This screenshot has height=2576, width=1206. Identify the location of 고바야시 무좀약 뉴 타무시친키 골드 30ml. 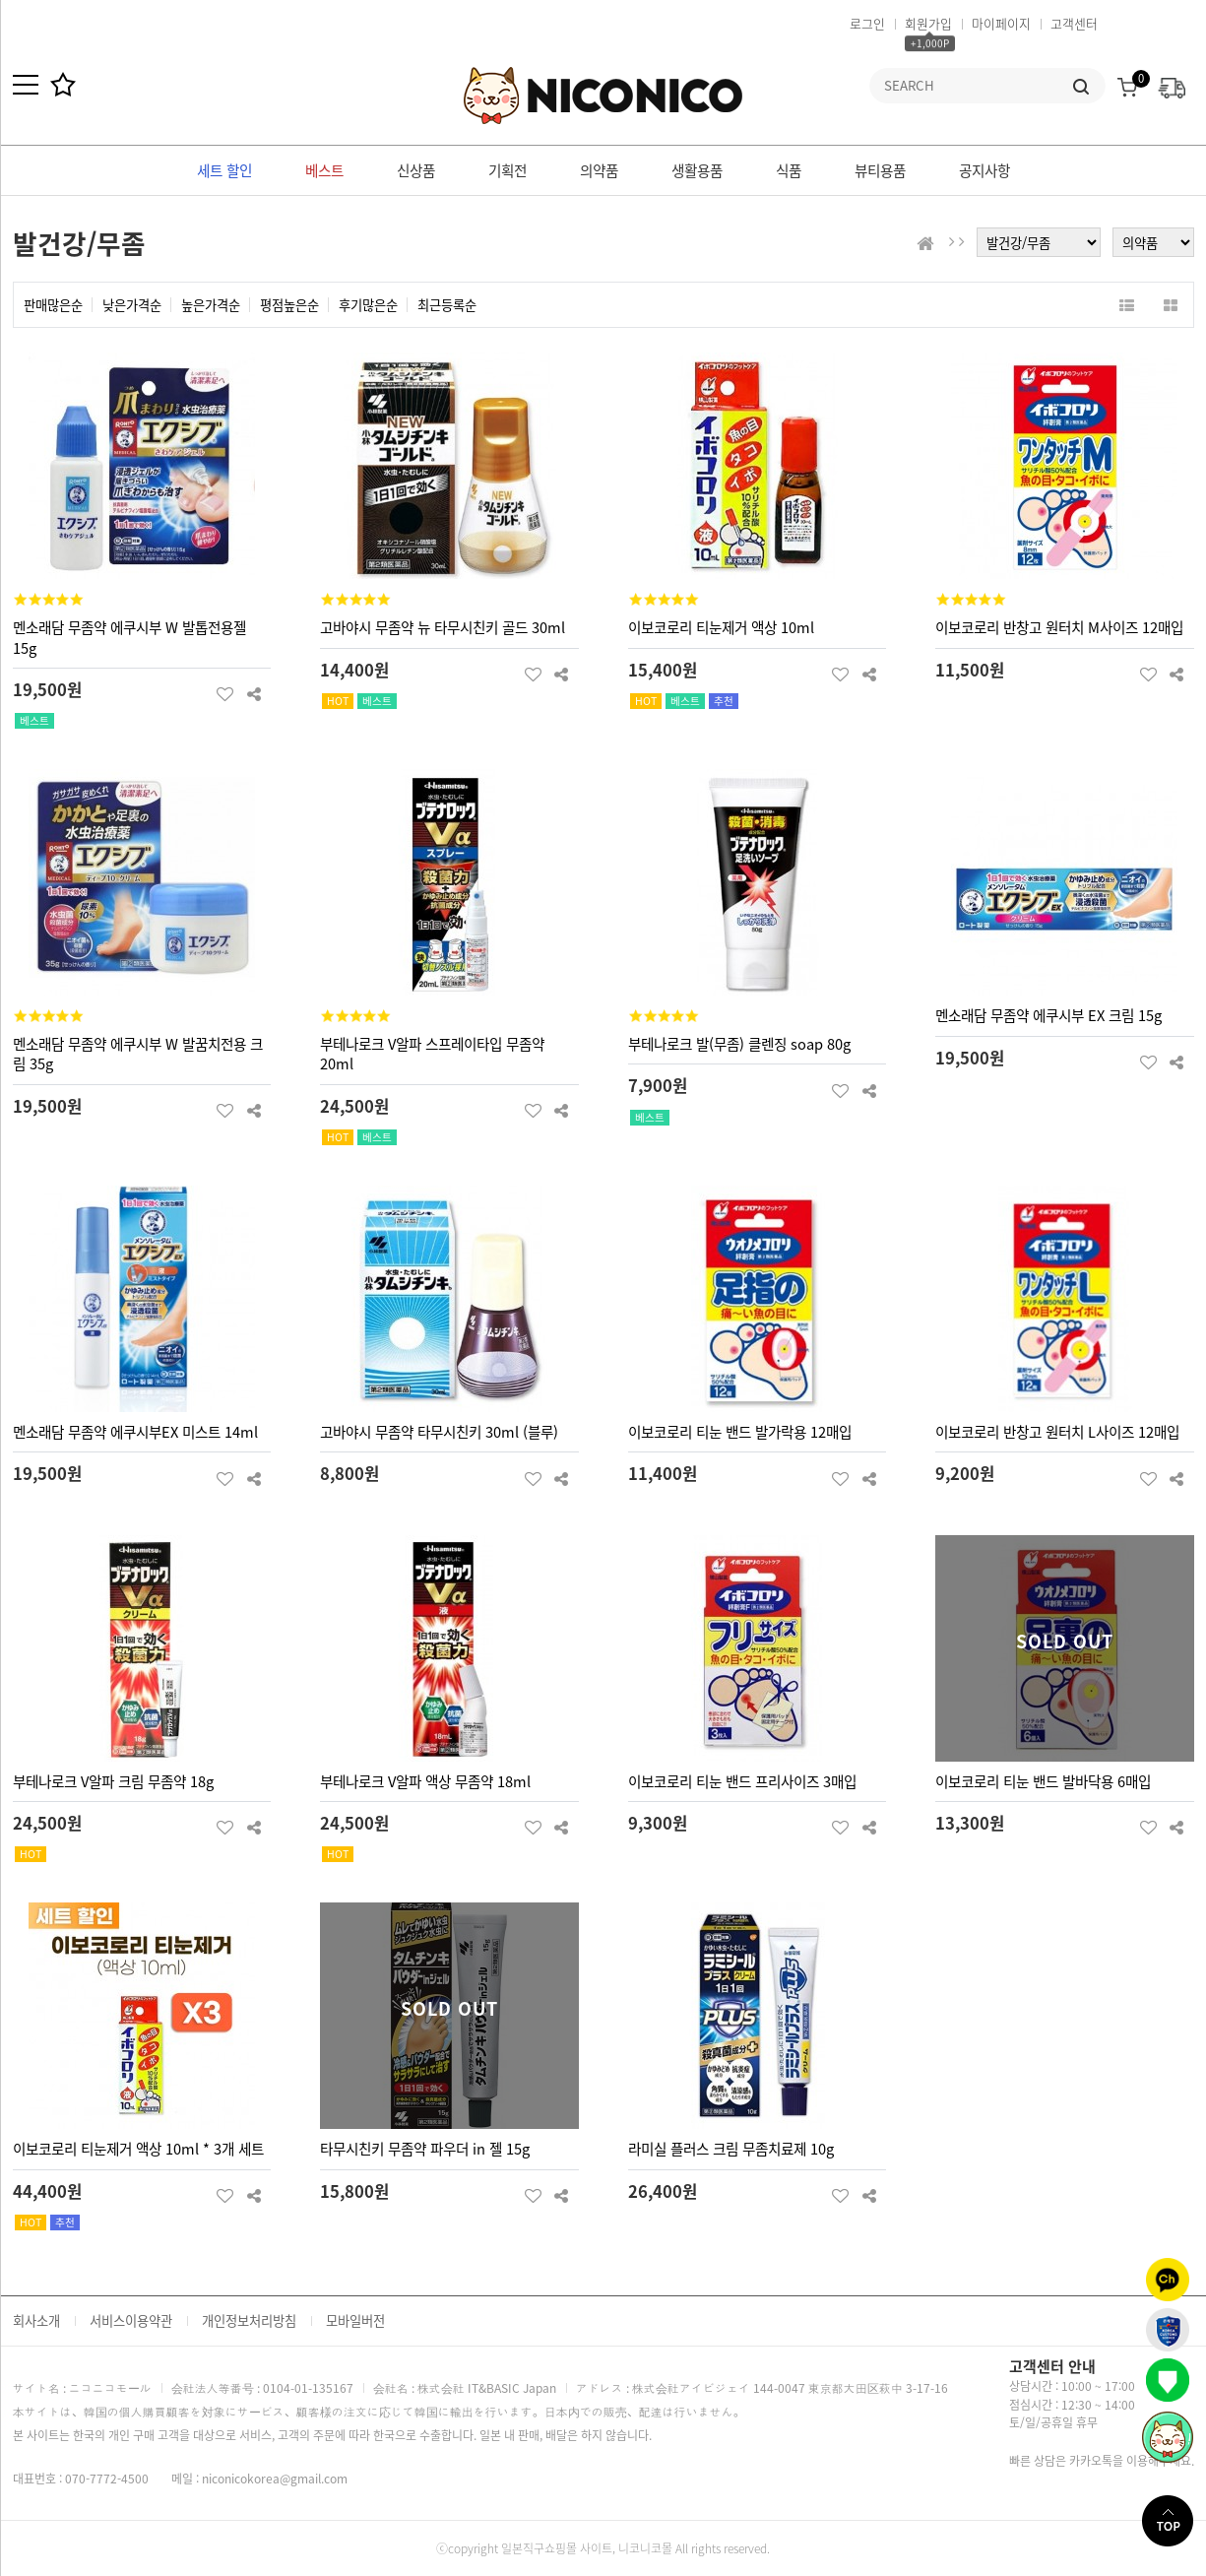
(442, 627).